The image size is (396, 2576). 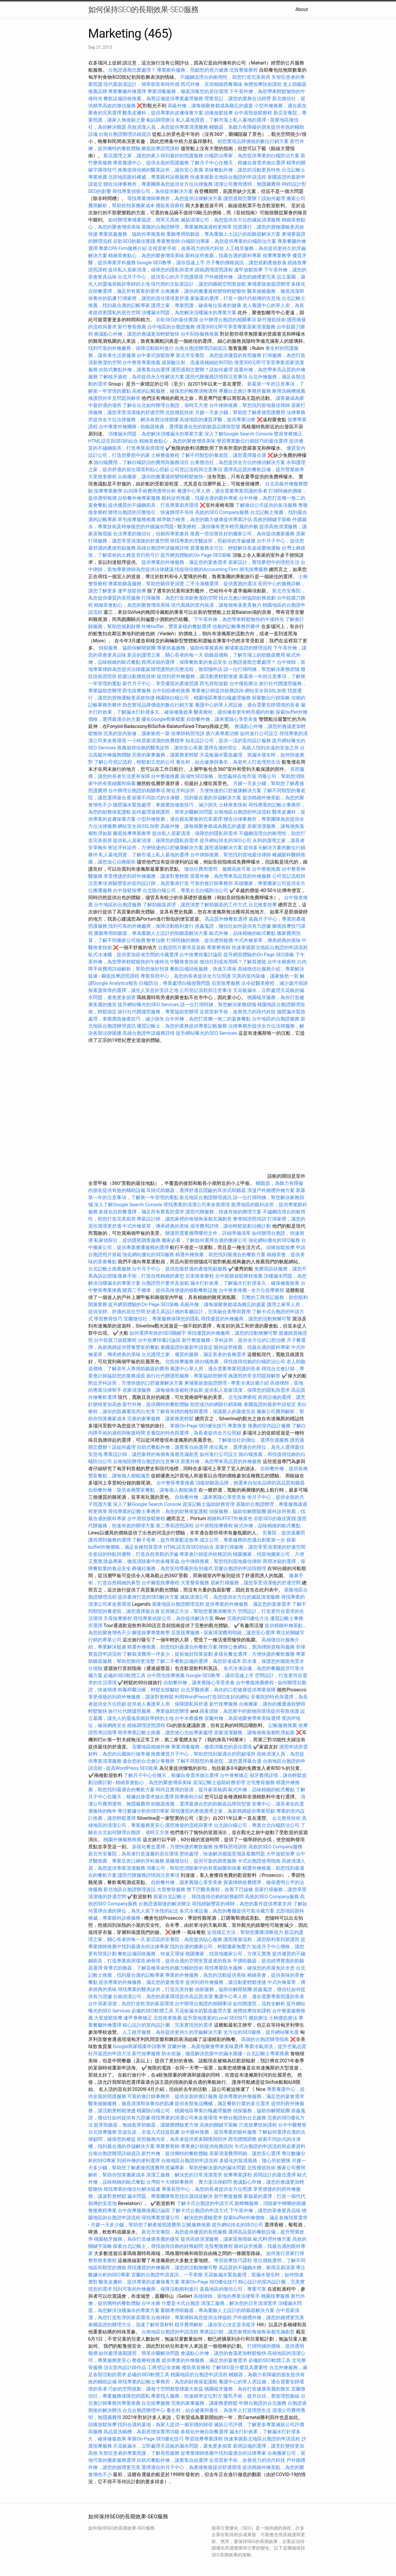 What do you see at coordinates (240, 277) in the screenshot?
I see `戶外婚禮外燴，讓您的婚禮更完美` at bounding box center [240, 277].